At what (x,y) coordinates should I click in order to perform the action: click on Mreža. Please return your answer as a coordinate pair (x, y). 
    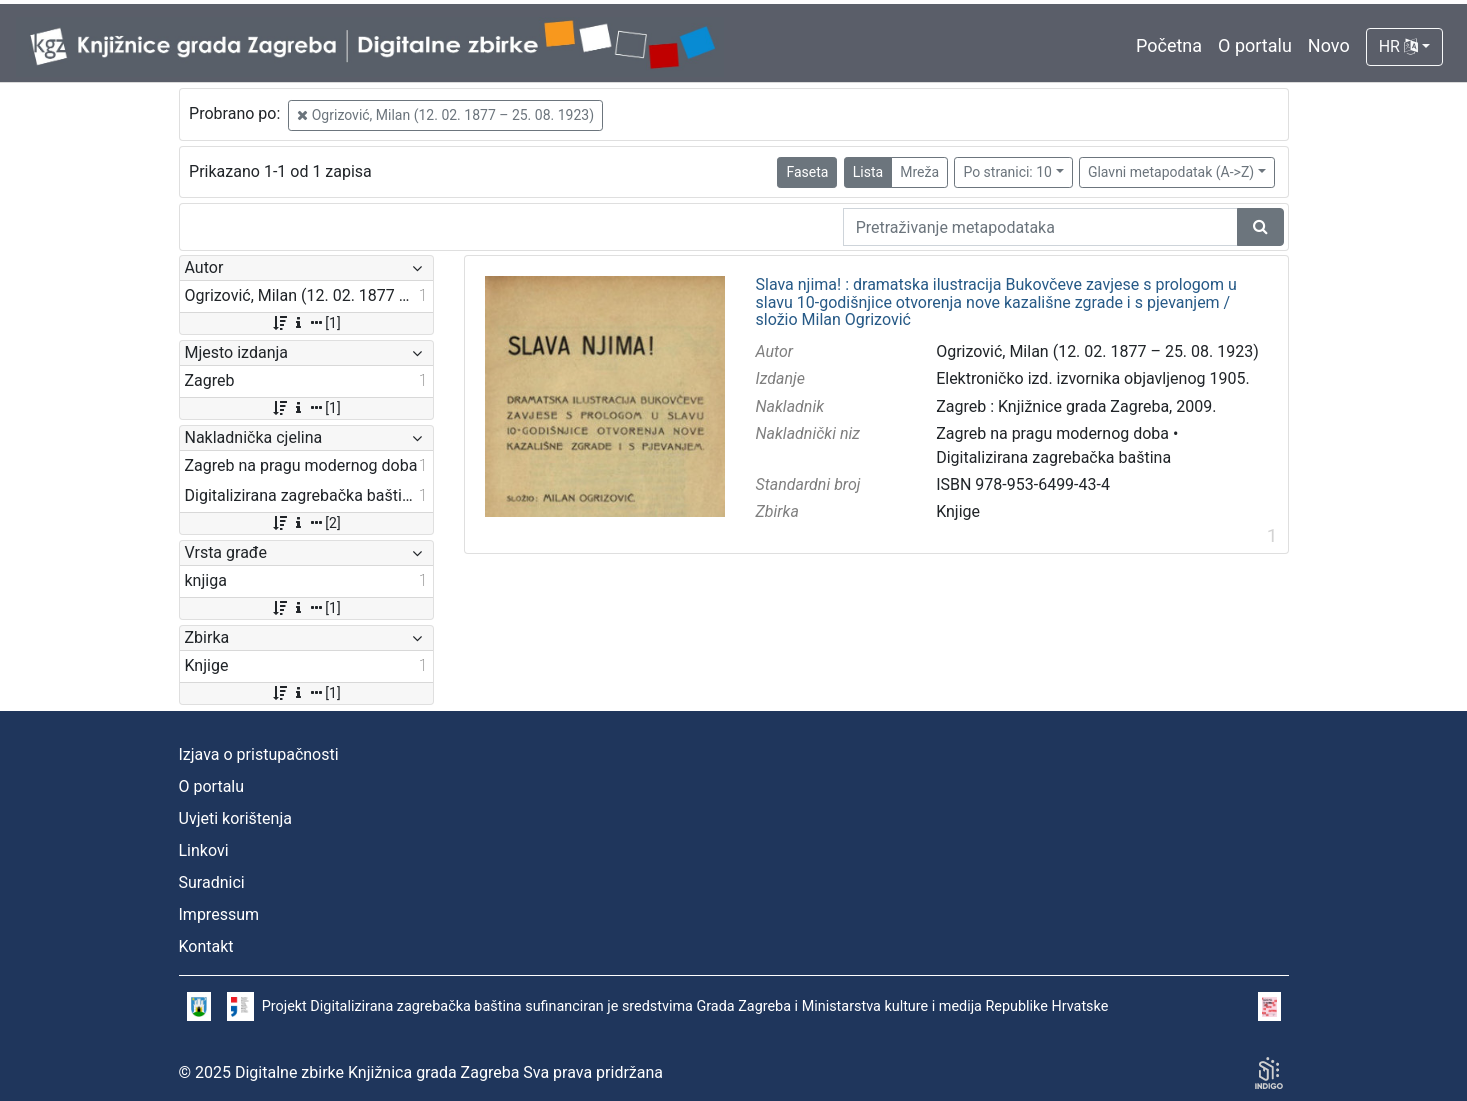
    Looking at the image, I should click on (919, 172).